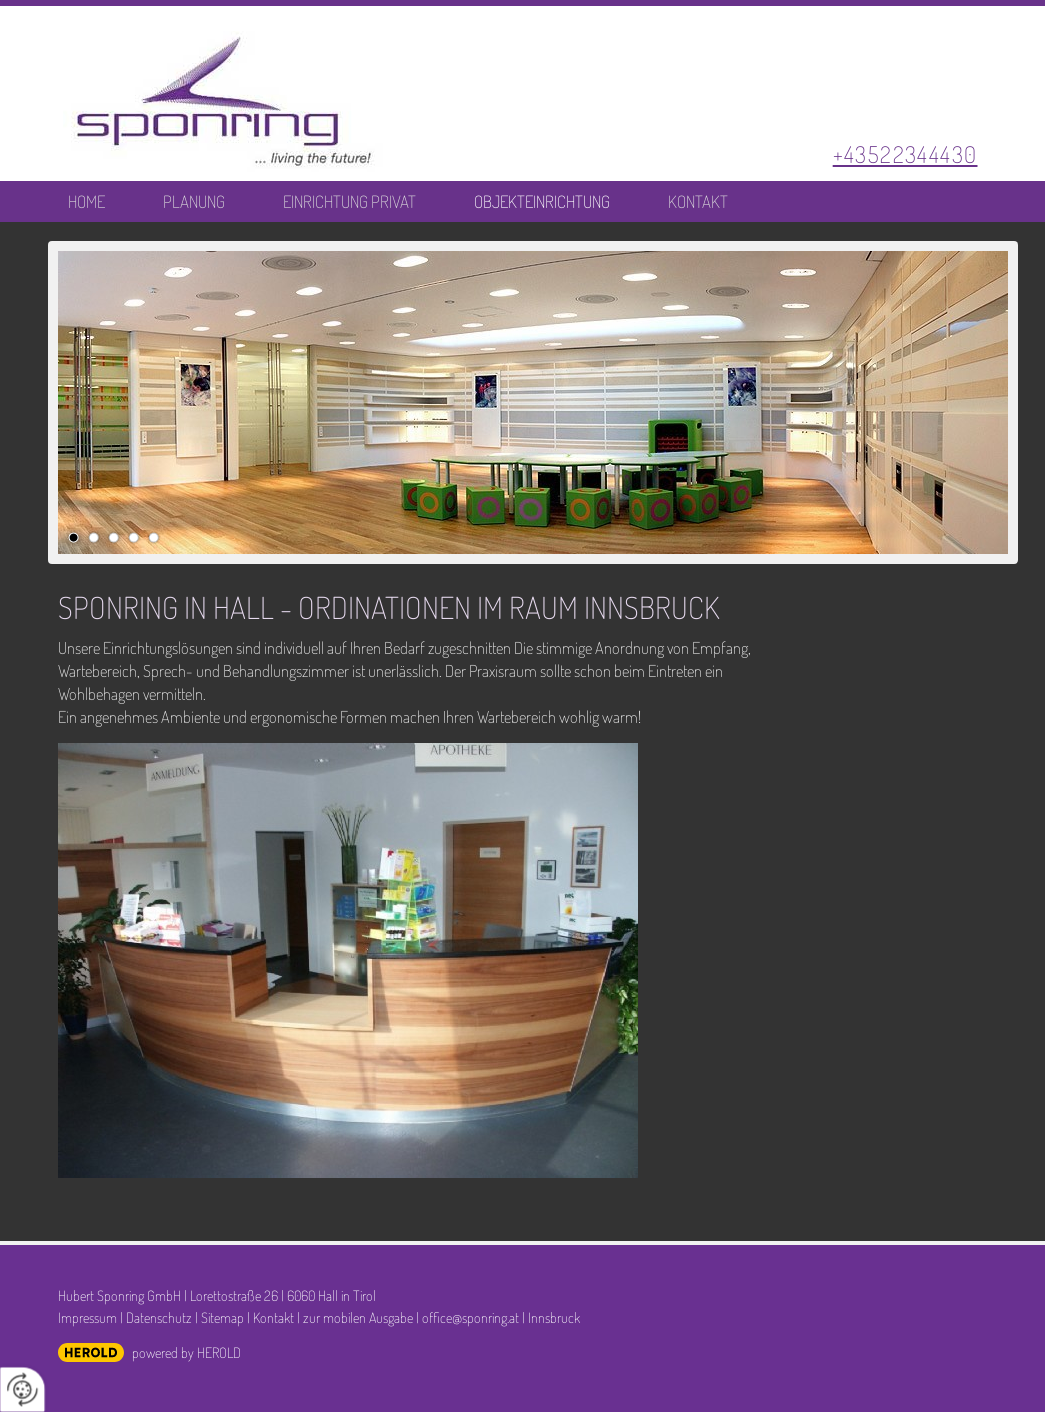  Describe the element at coordinates (87, 1317) in the screenshot. I see `Impressum` at that location.